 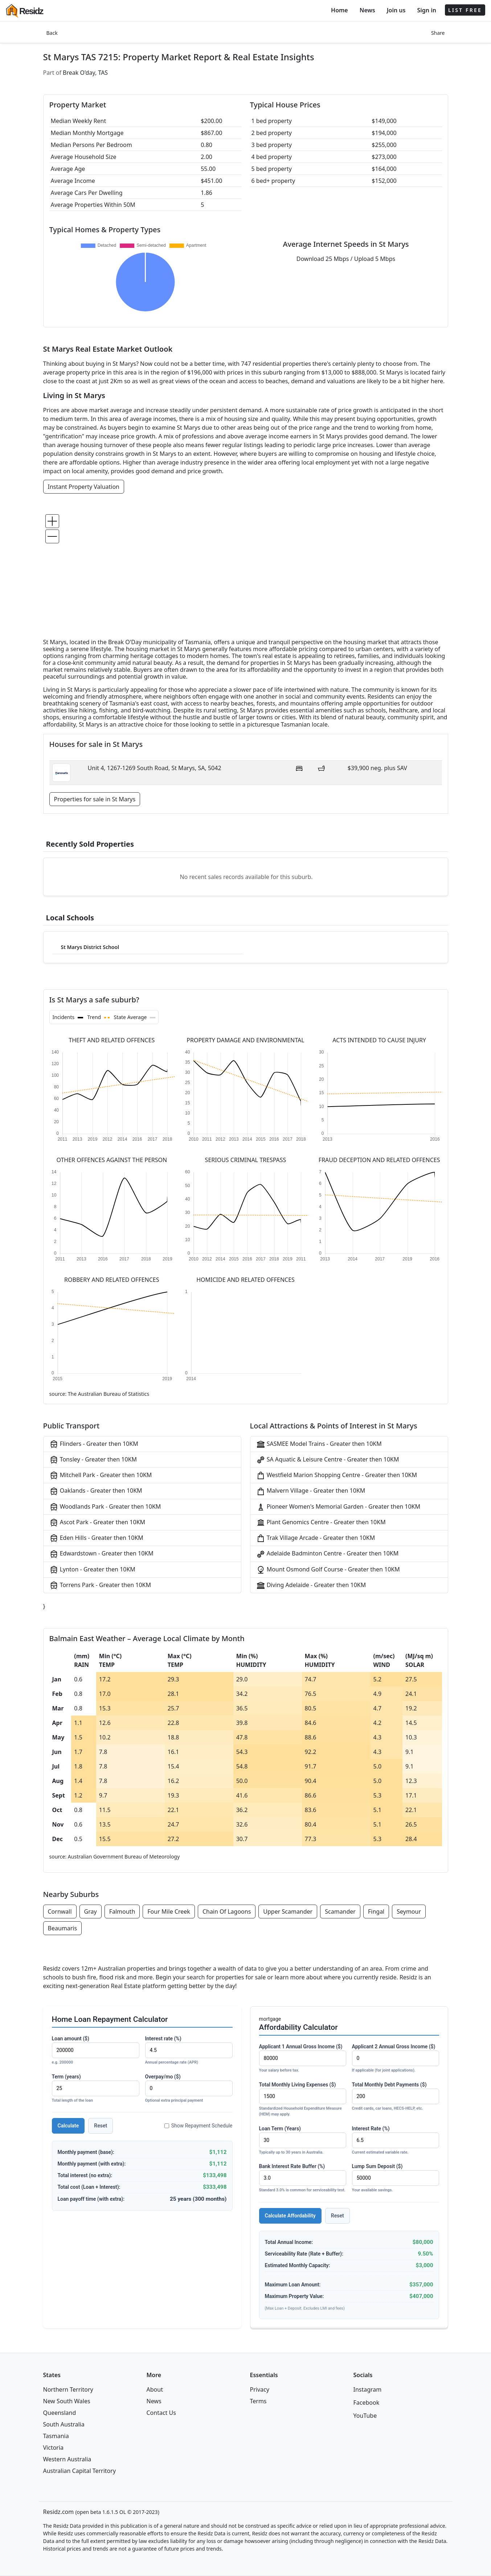 I want to click on Woodlands Park - Greater then 10KM, so click(x=105, y=1507).